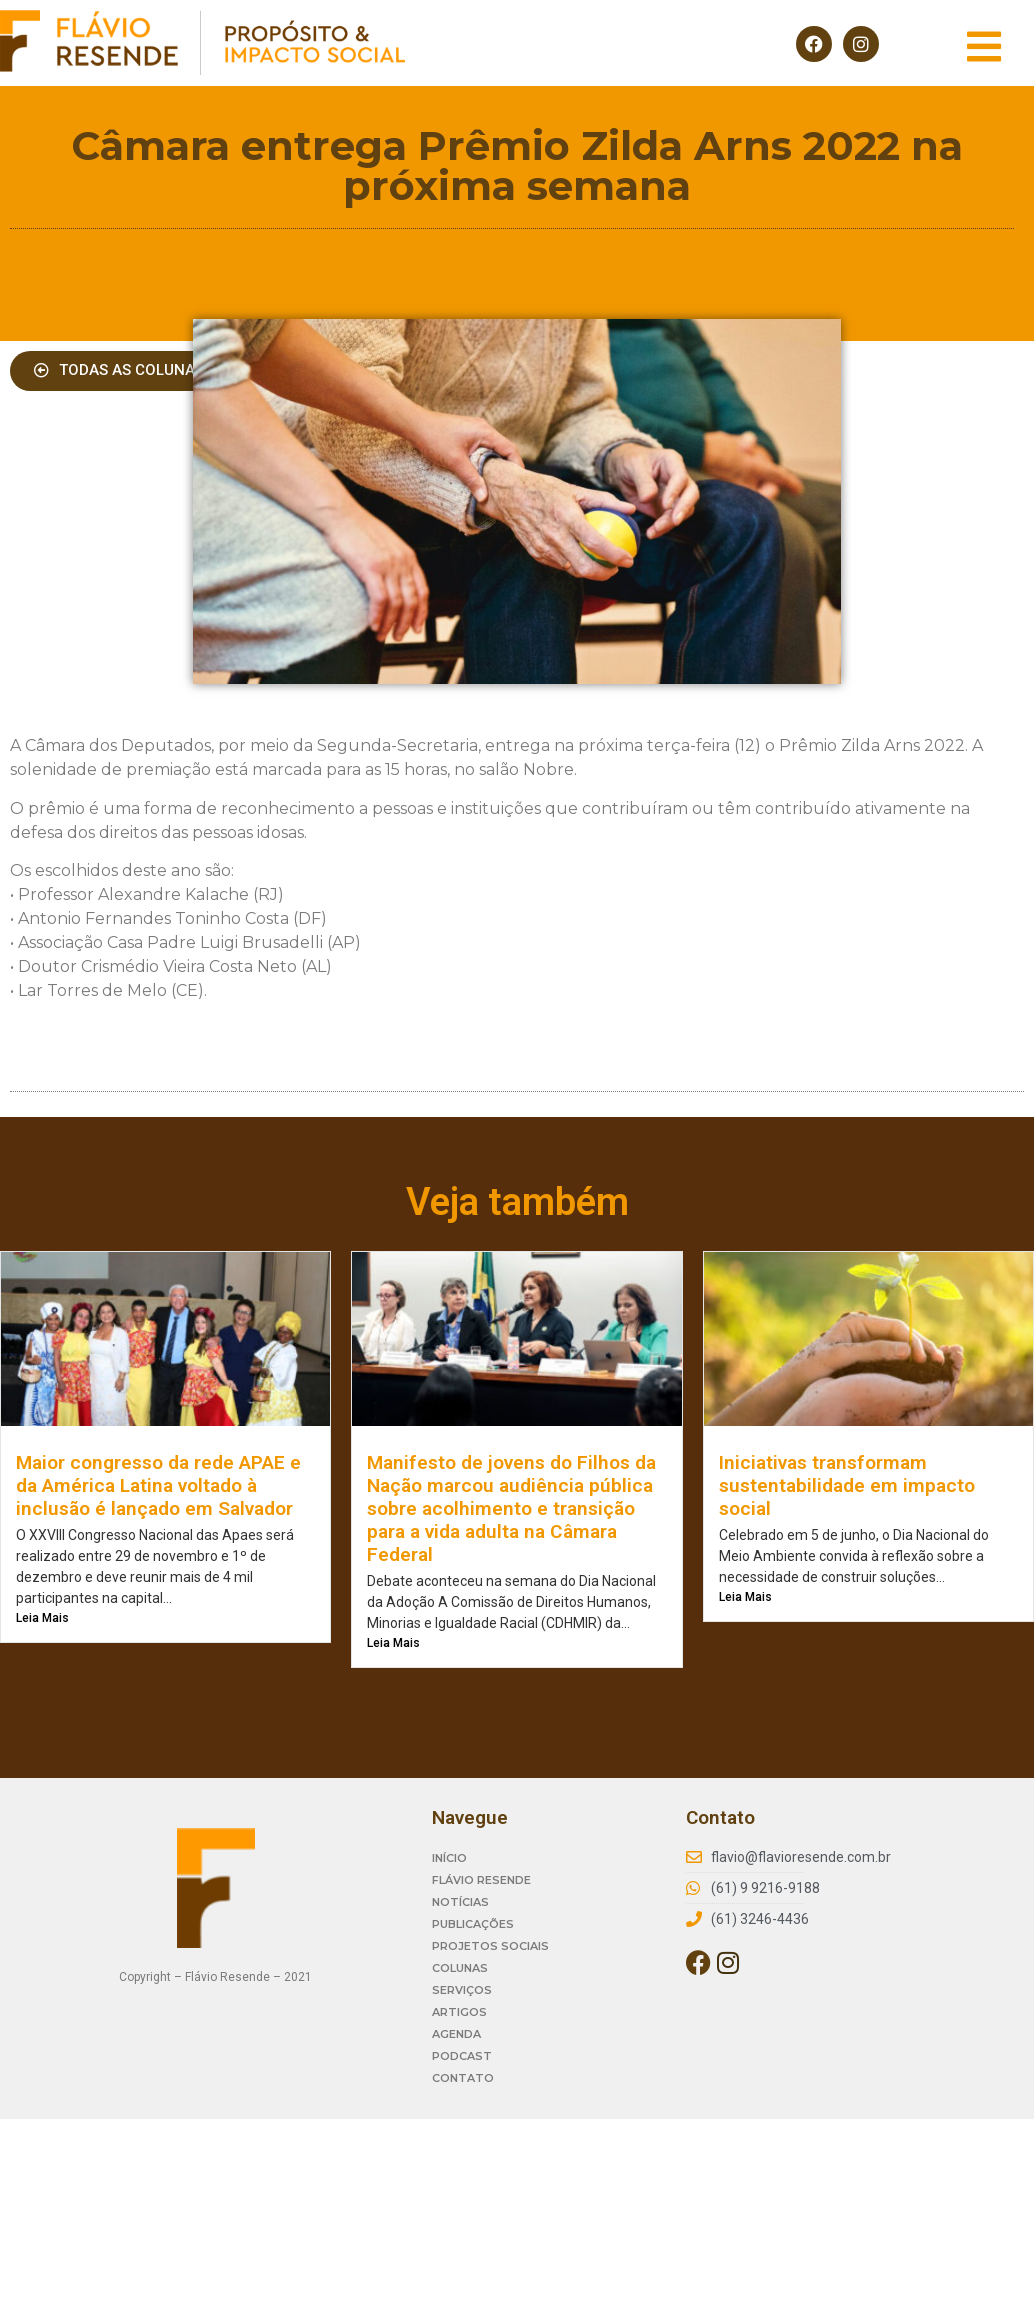 This screenshot has height=2305, width=1034. What do you see at coordinates (449, 1858) in the screenshot?
I see `INÍCIO` at bounding box center [449, 1858].